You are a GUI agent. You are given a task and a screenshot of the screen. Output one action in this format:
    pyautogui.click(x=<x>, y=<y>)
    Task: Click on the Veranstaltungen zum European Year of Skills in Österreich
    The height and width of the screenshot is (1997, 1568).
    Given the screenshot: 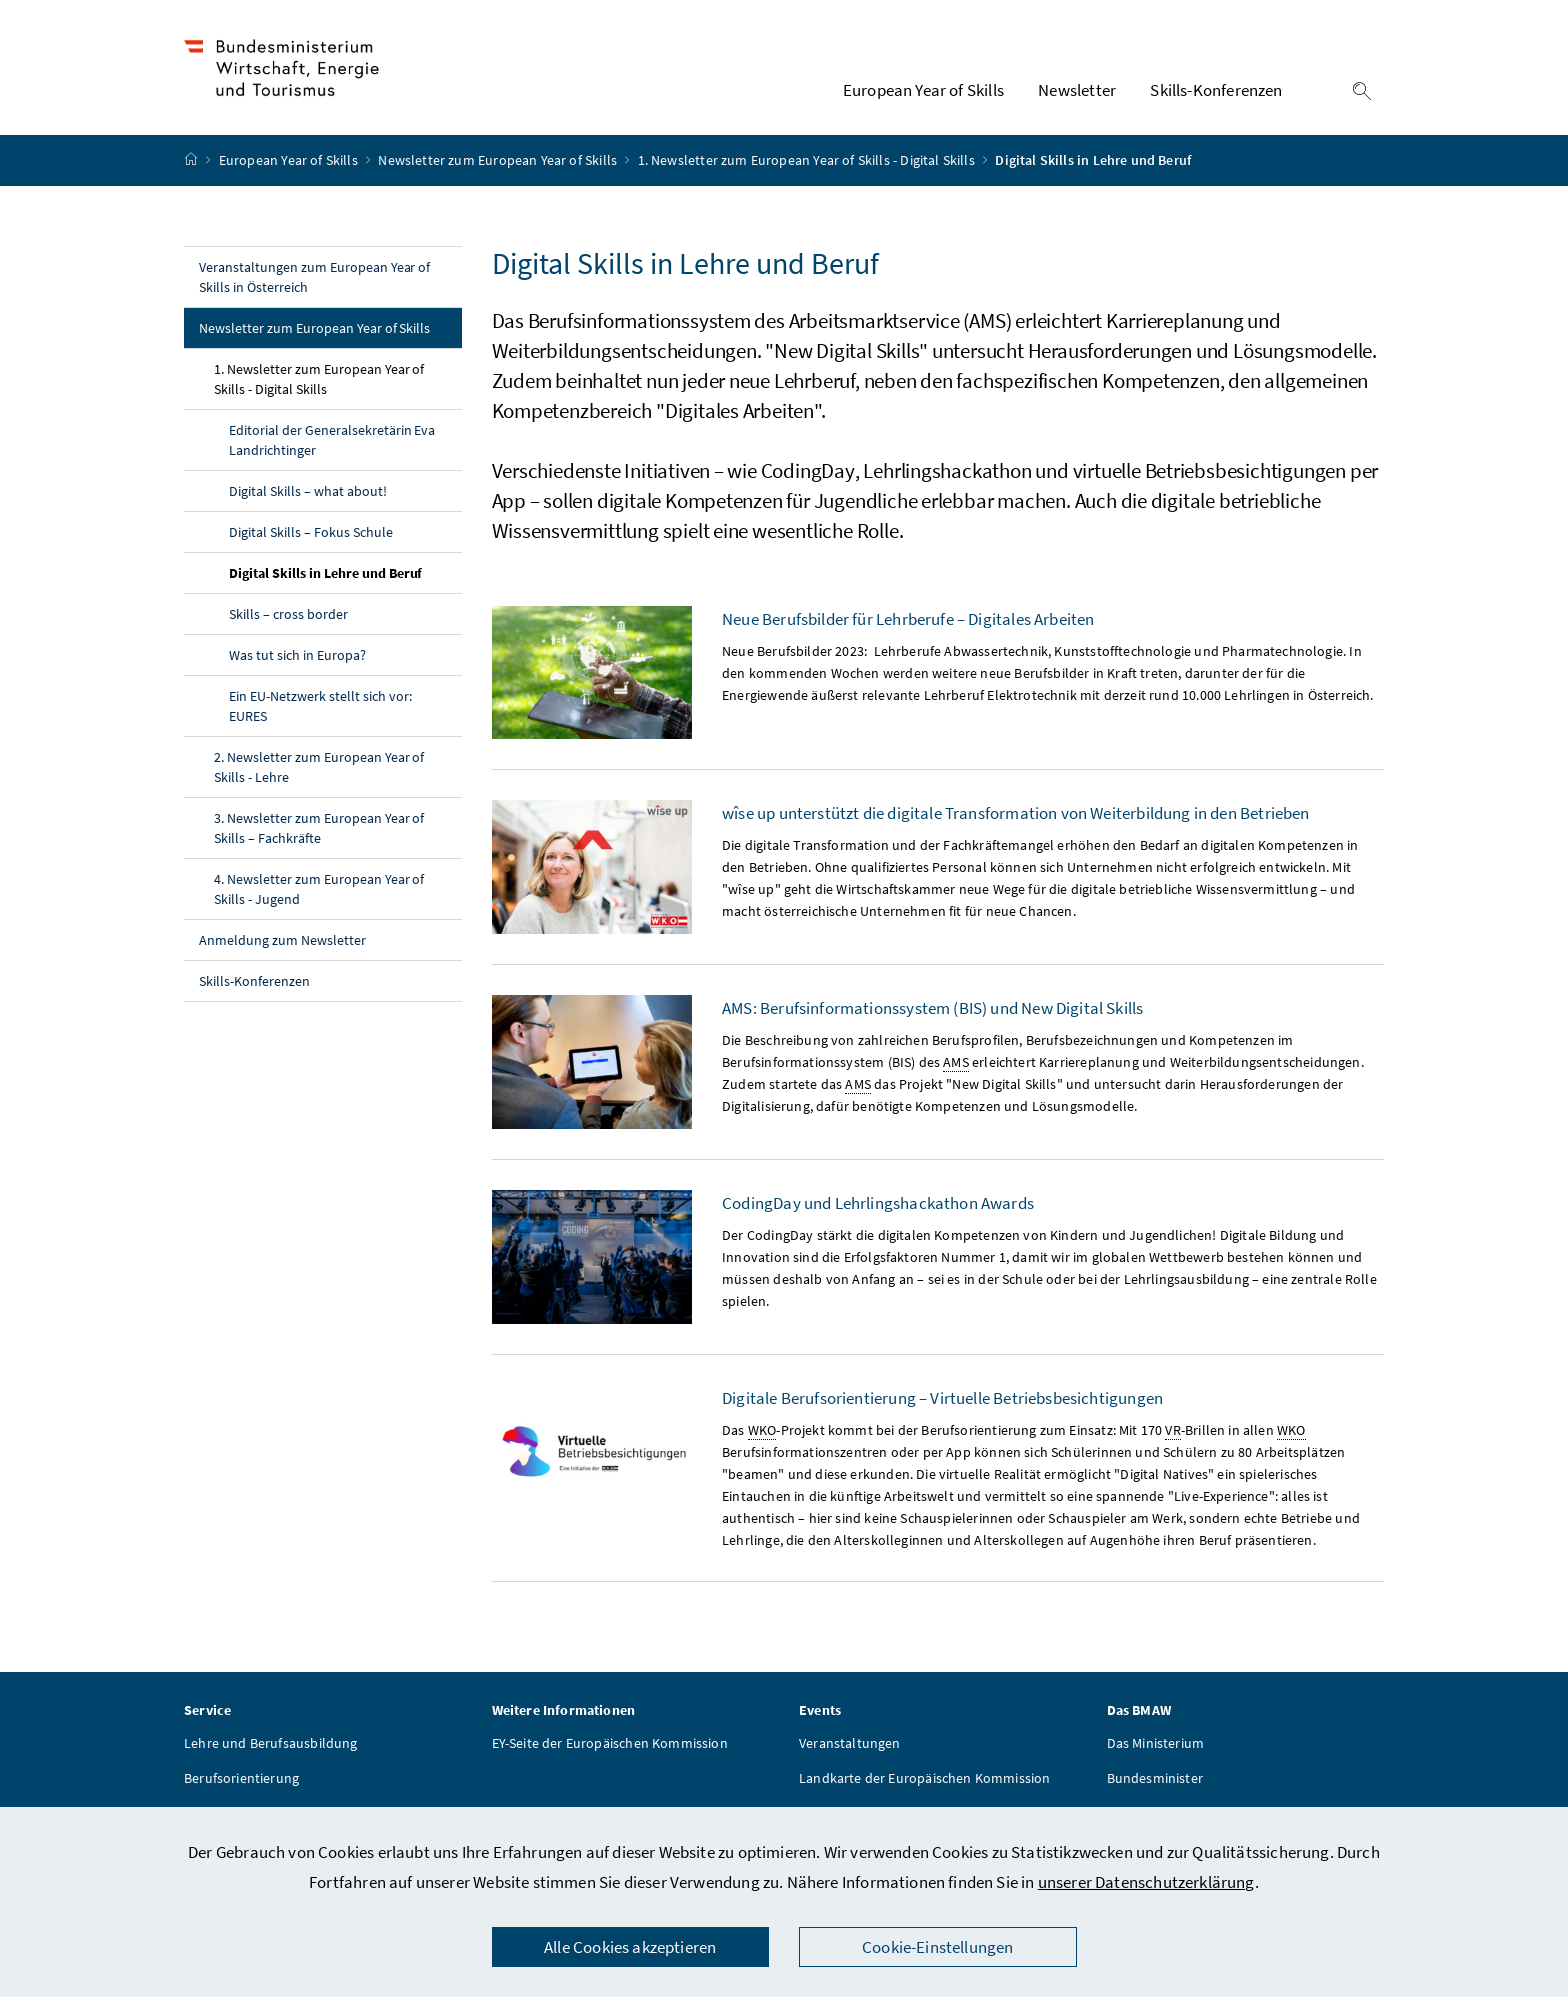 What is the action you would take?
    pyautogui.click(x=314, y=279)
    